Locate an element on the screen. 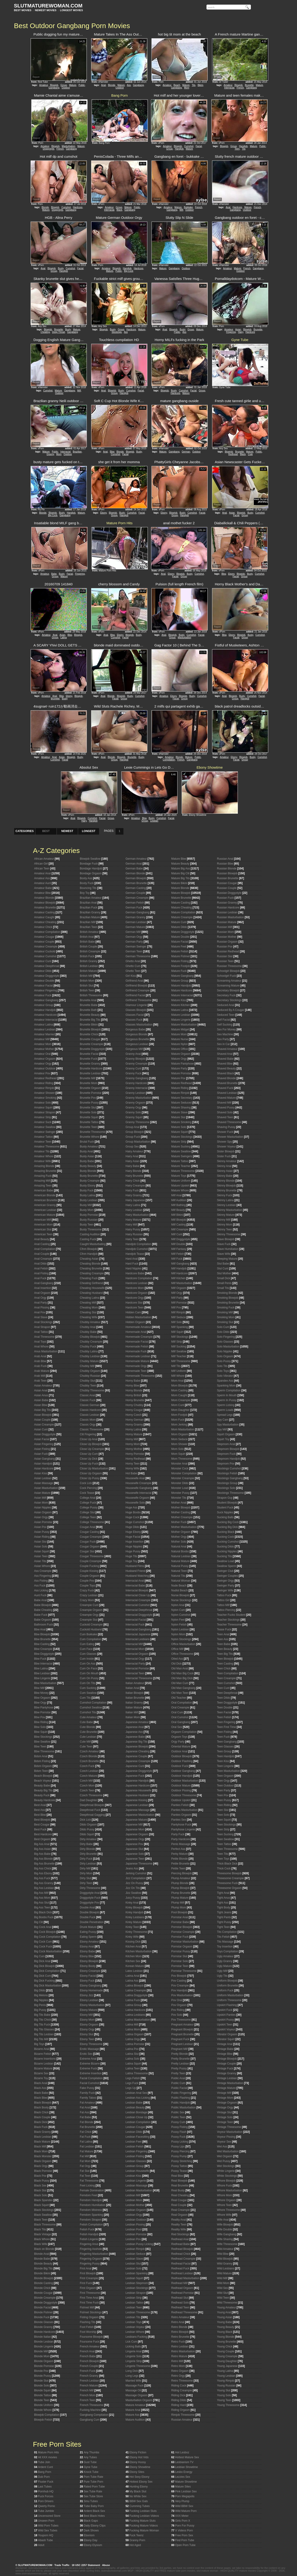  Busty Brunette is located at coordinates (89, 1175).